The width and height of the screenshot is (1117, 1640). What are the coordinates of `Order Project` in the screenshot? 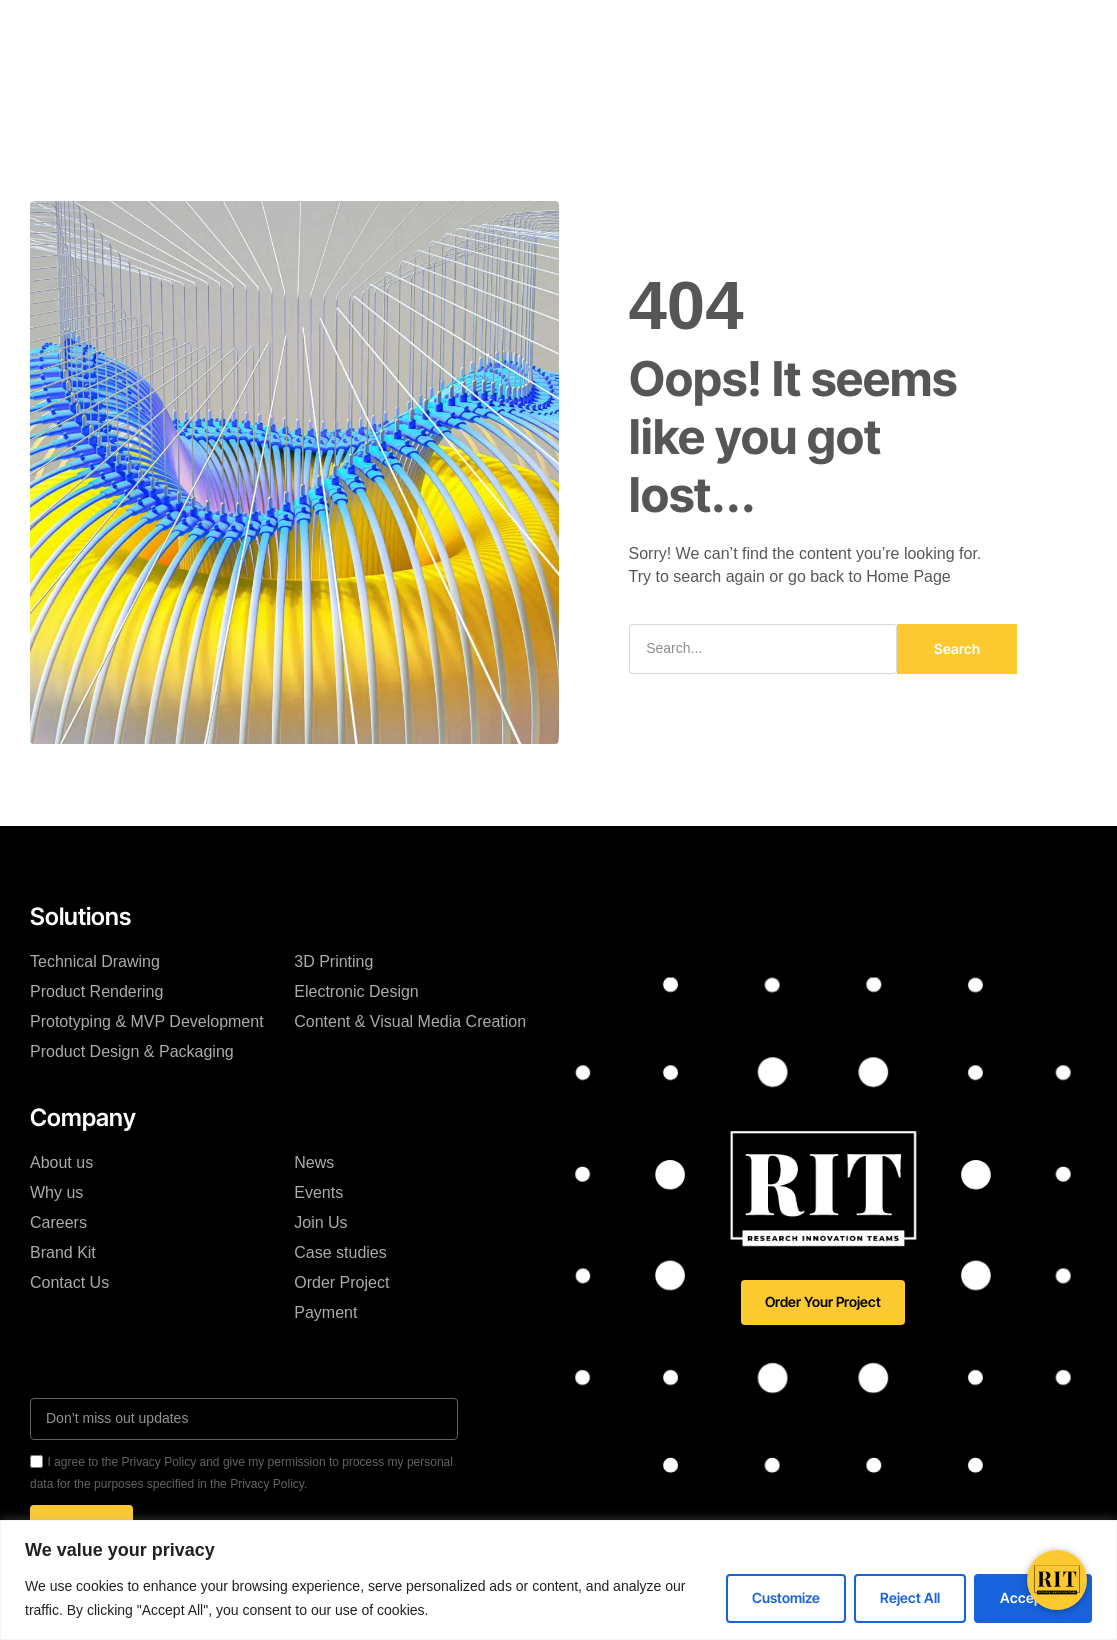 It's located at (341, 1282).